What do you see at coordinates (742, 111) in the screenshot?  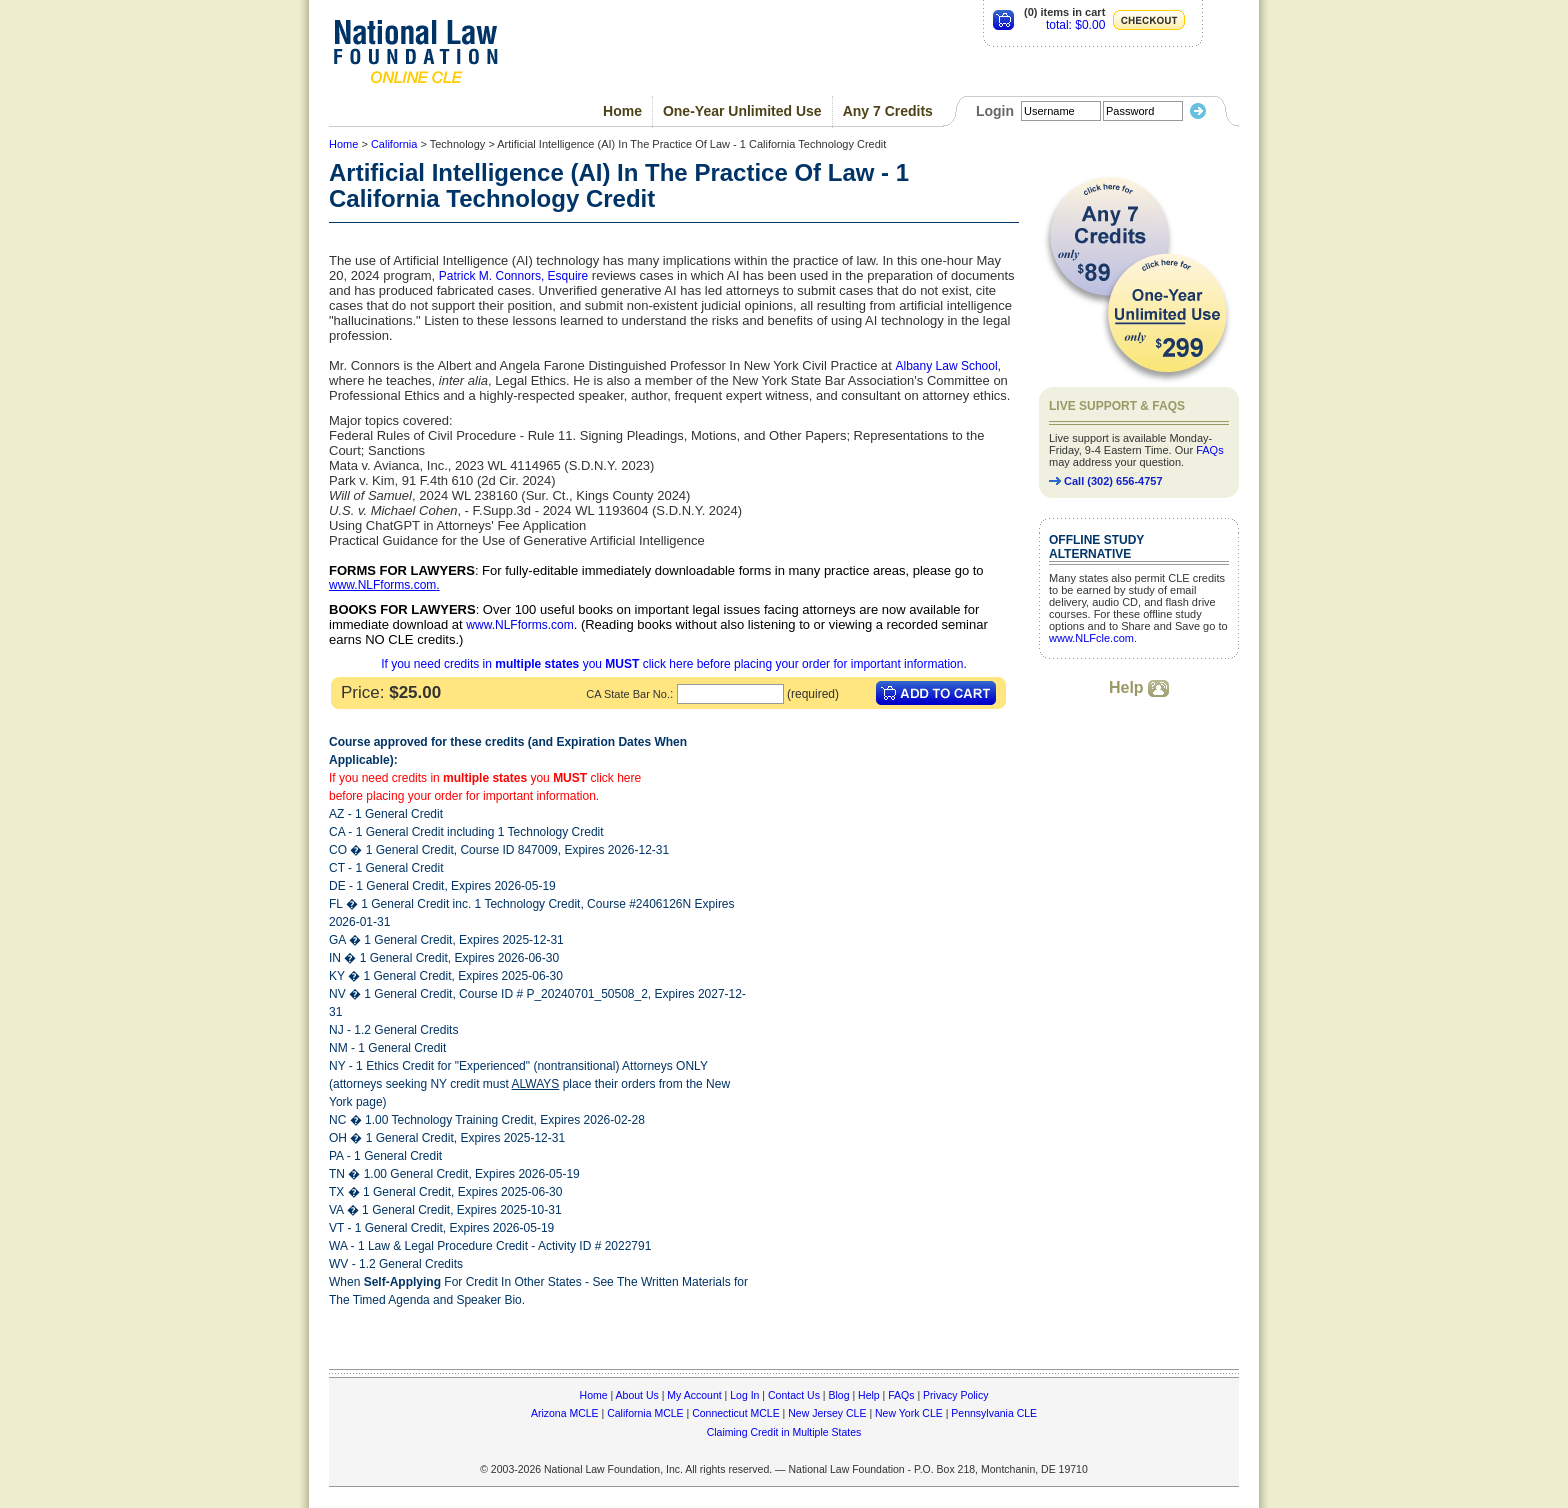 I see `One-Year Unlimited Use` at bounding box center [742, 111].